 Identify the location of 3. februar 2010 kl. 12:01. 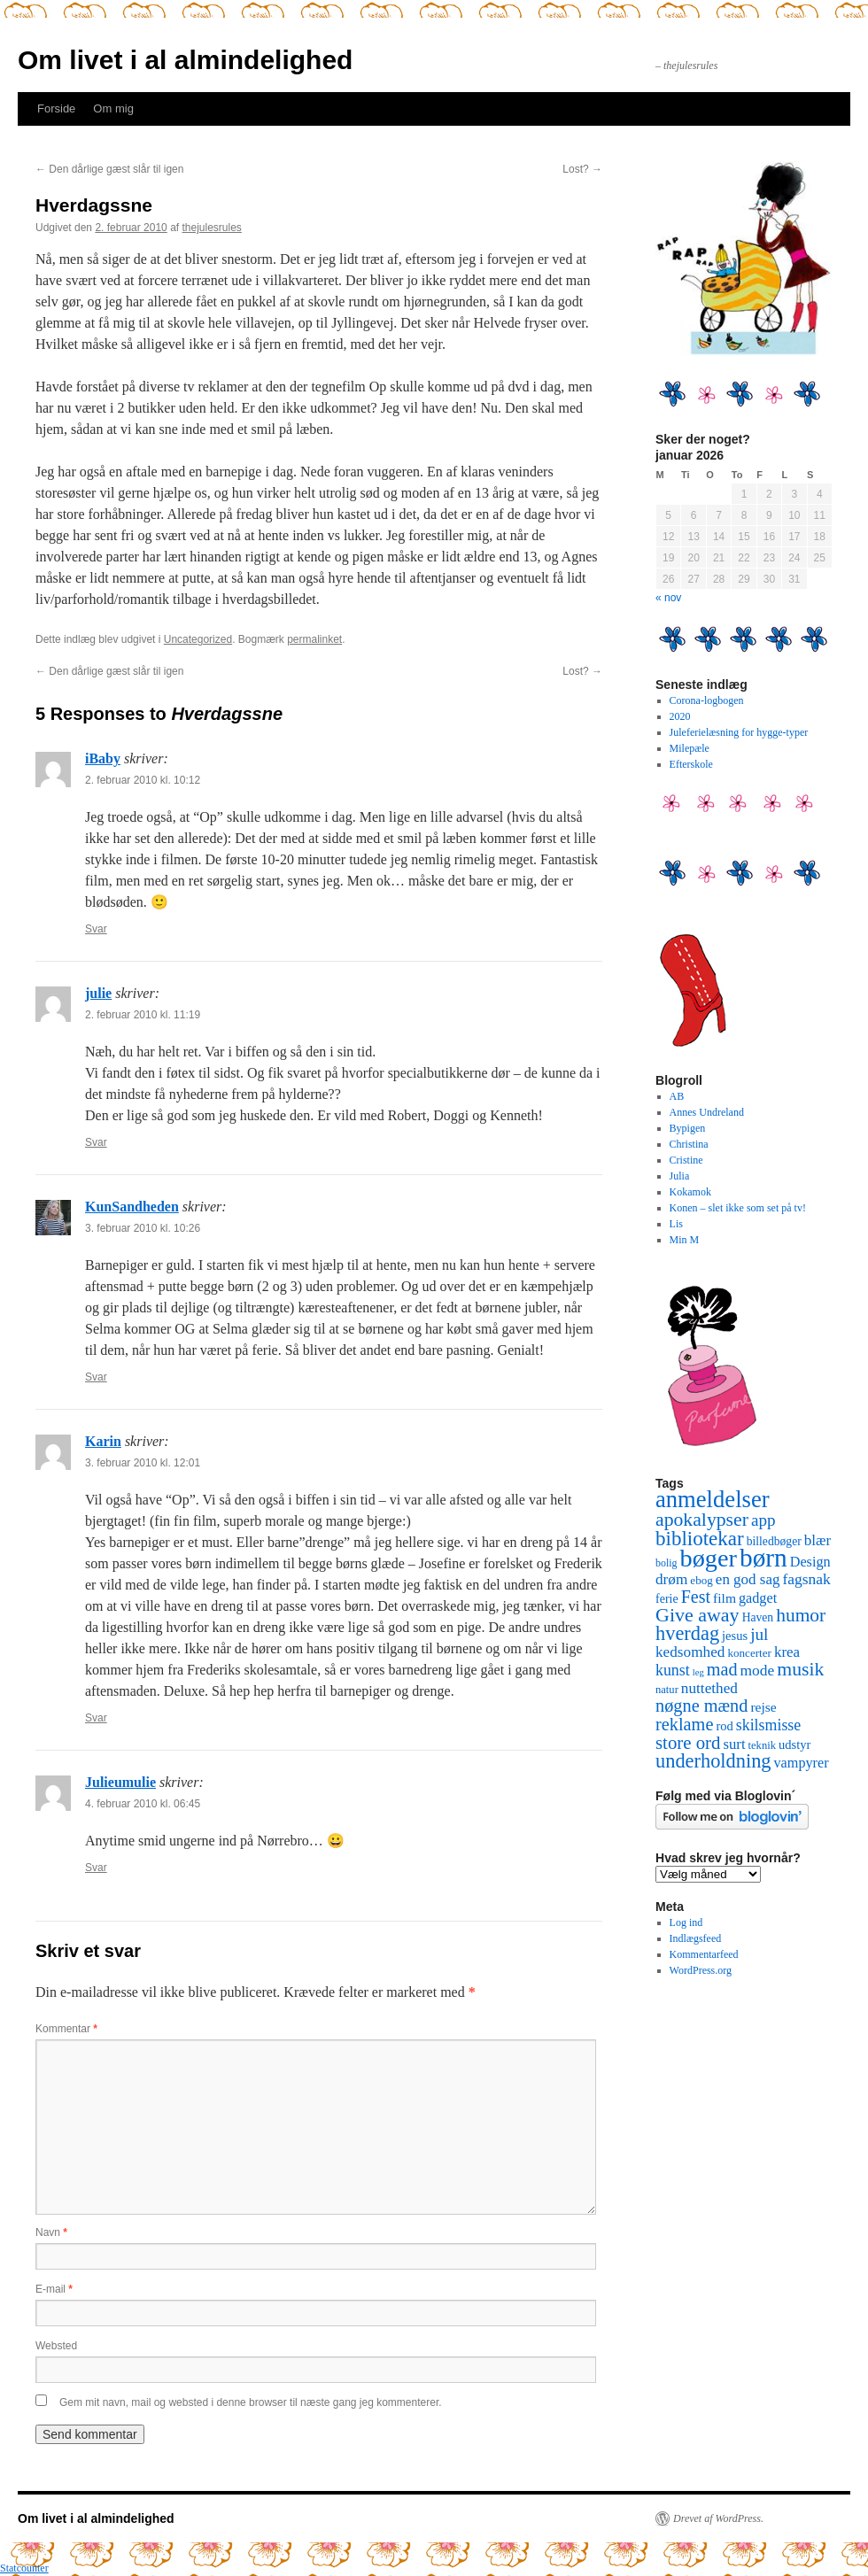
(142, 1463).